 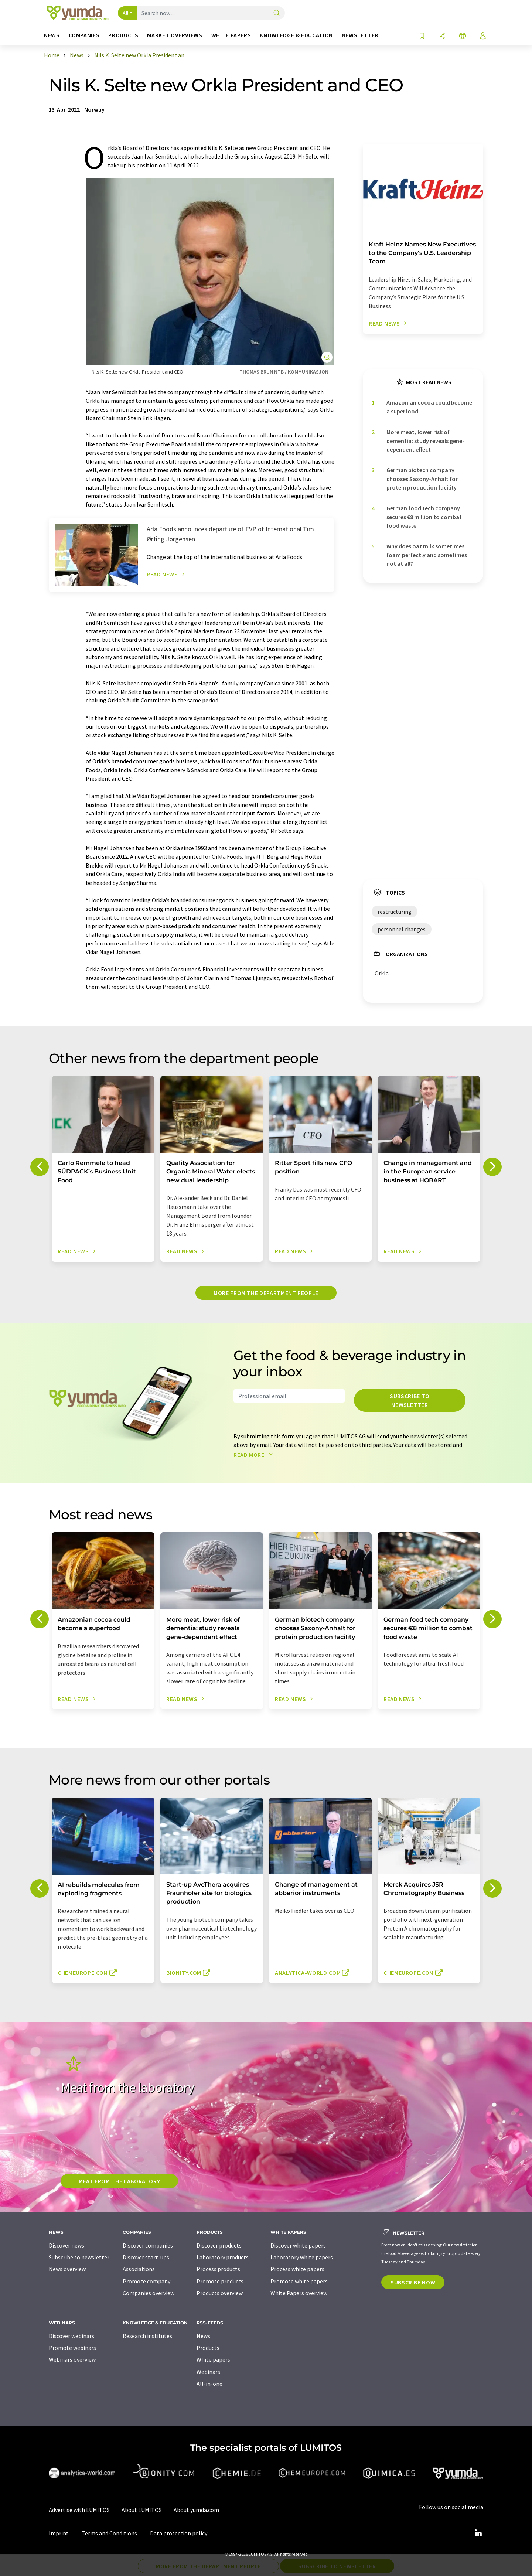 I want to click on Discover news, so click(x=66, y=2245).